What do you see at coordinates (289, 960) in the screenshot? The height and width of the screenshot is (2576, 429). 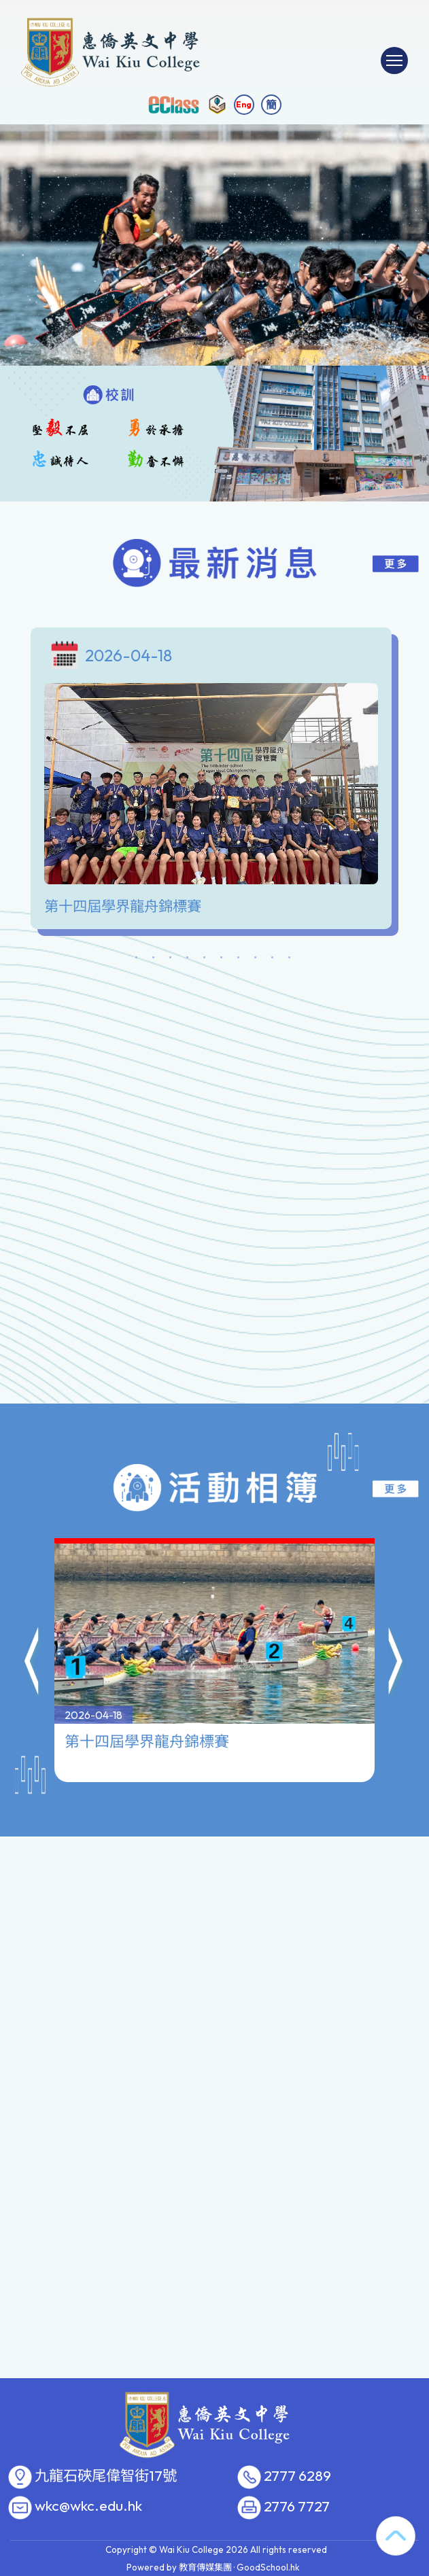 I see `10 [tab]` at bounding box center [289, 960].